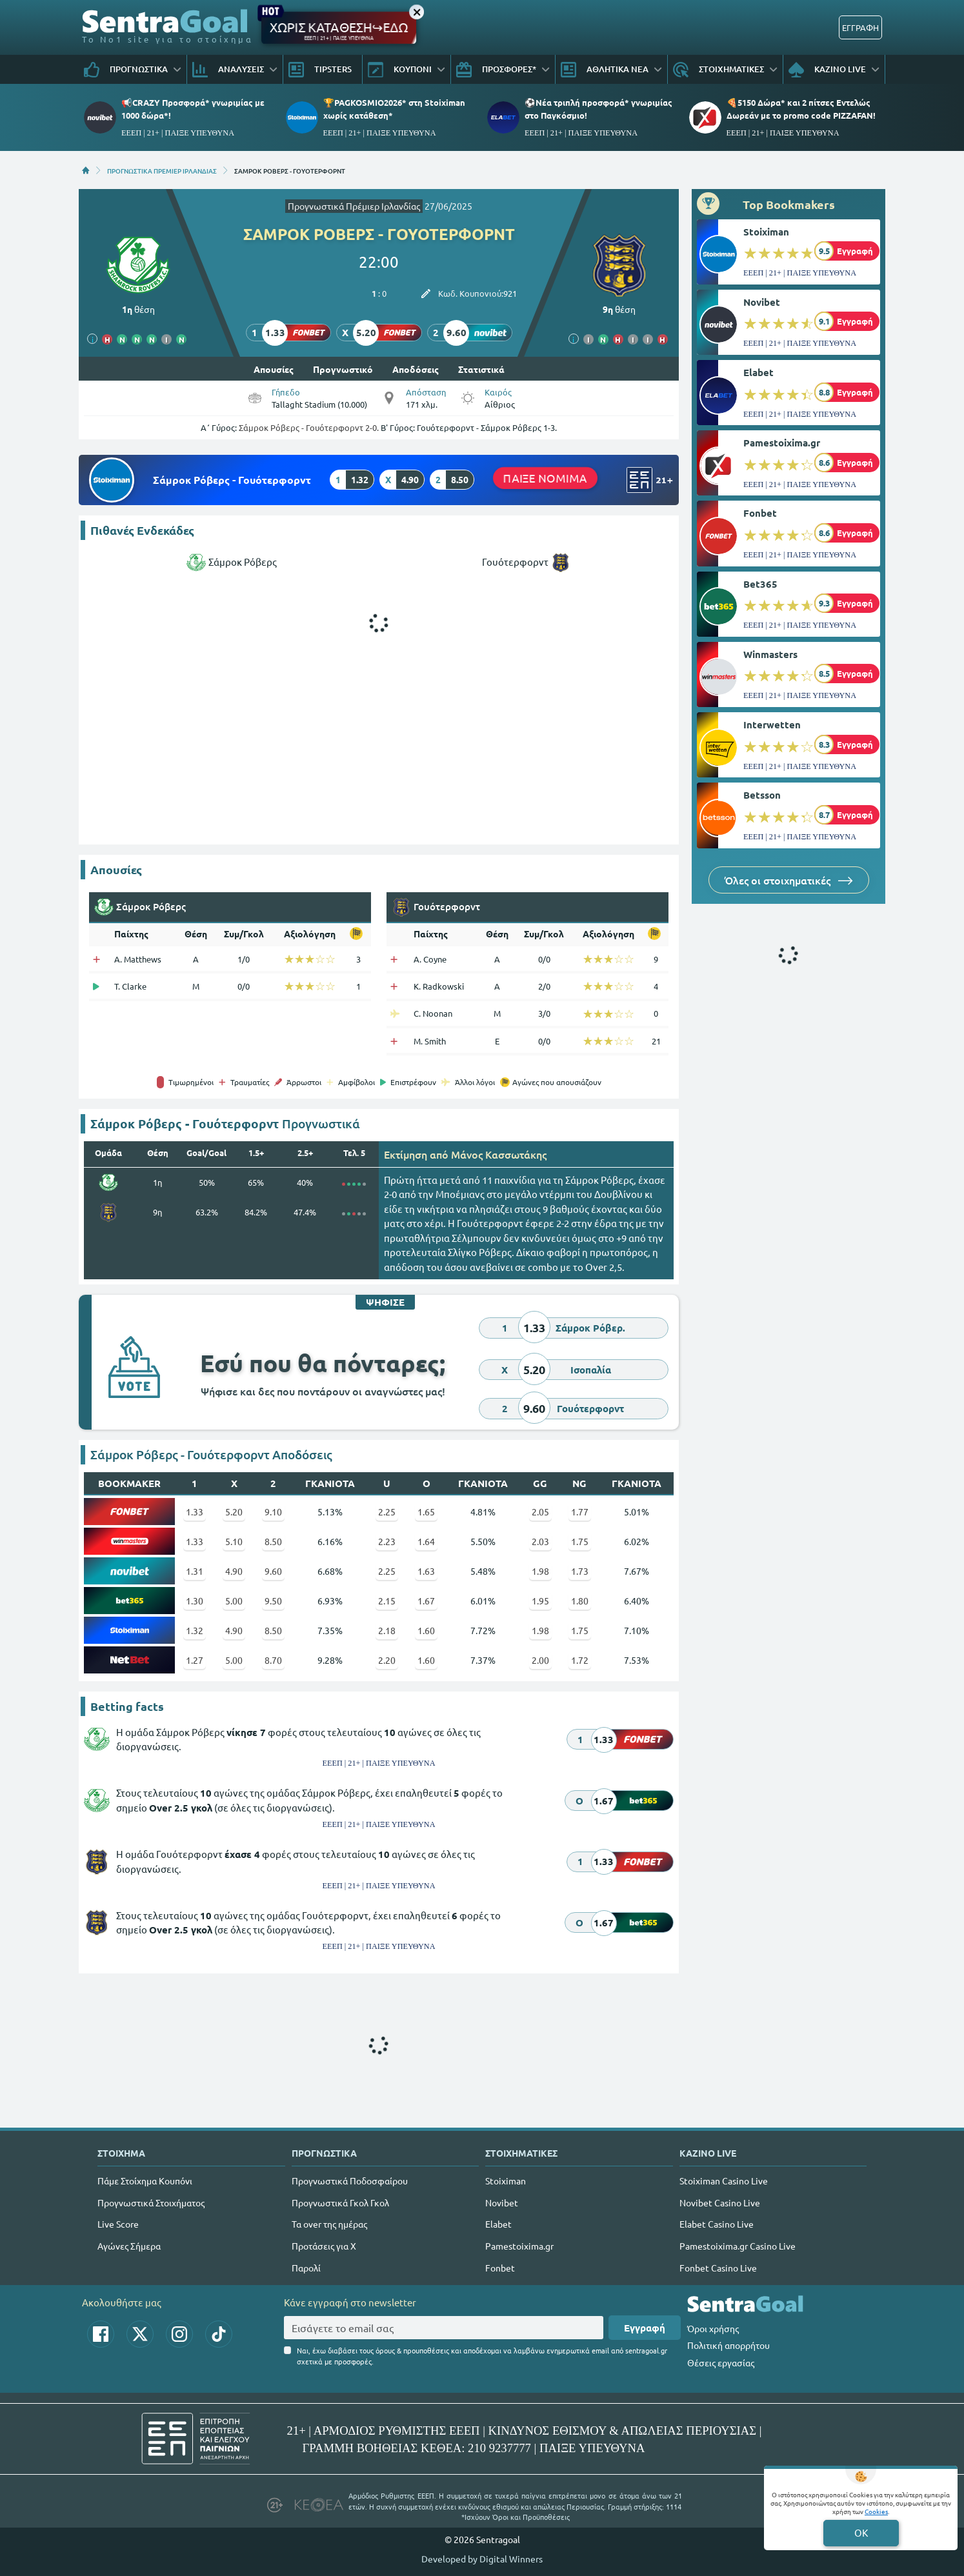 The width and height of the screenshot is (964, 2576). Describe the element at coordinates (579, 1511) in the screenshot. I see `1.77` at that location.